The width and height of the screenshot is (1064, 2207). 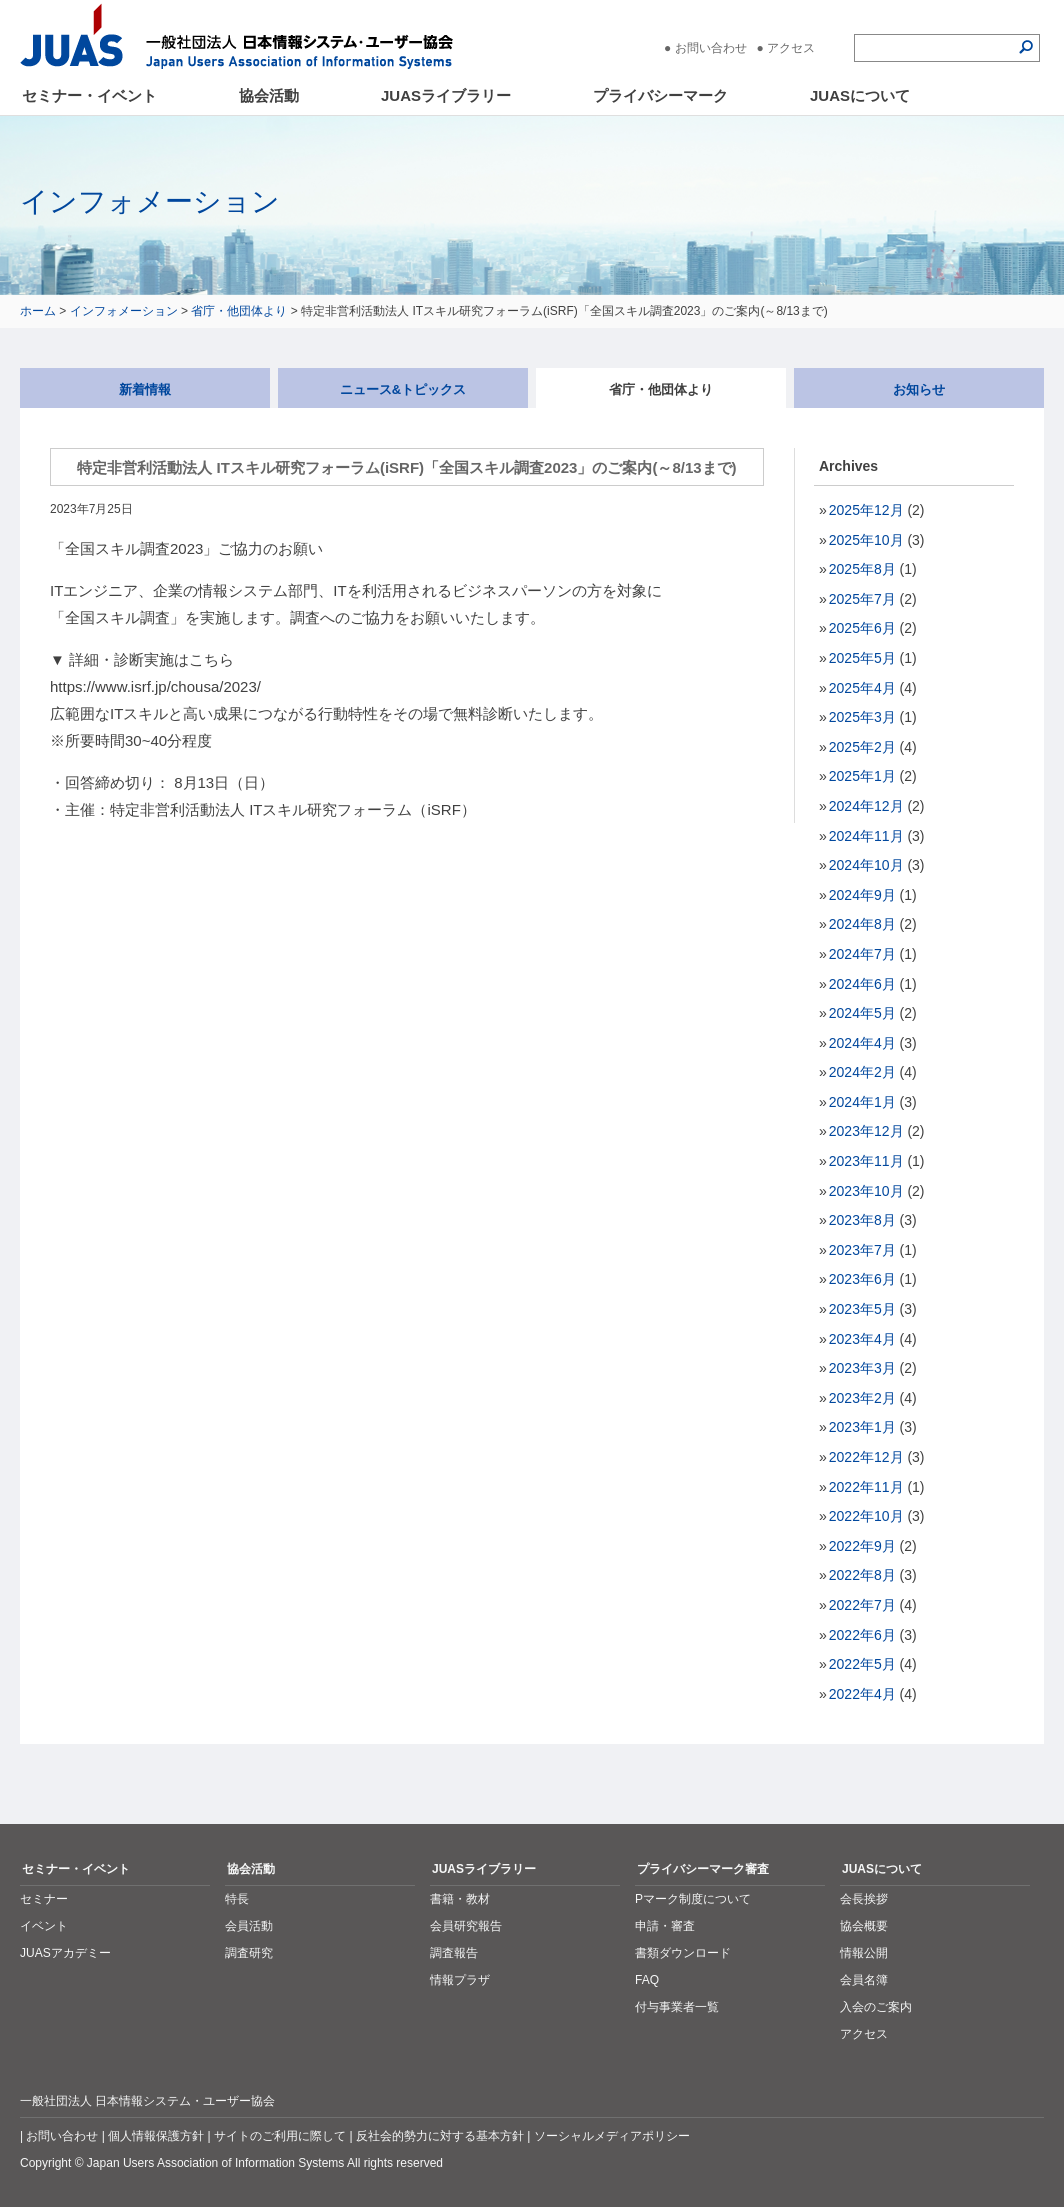 I want to click on アクセス, so click(x=791, y=48).